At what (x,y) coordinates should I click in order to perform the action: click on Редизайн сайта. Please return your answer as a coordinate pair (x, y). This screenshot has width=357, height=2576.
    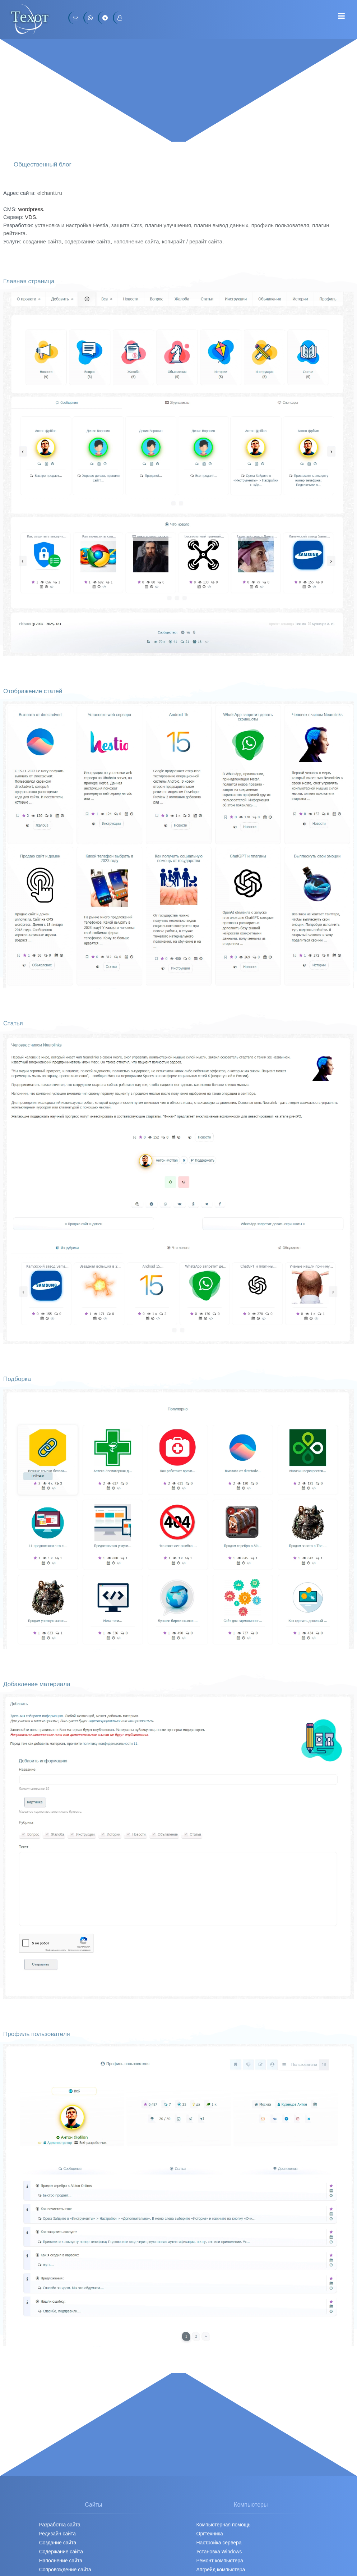
    Looking at the image, I should click on (57, 2533).